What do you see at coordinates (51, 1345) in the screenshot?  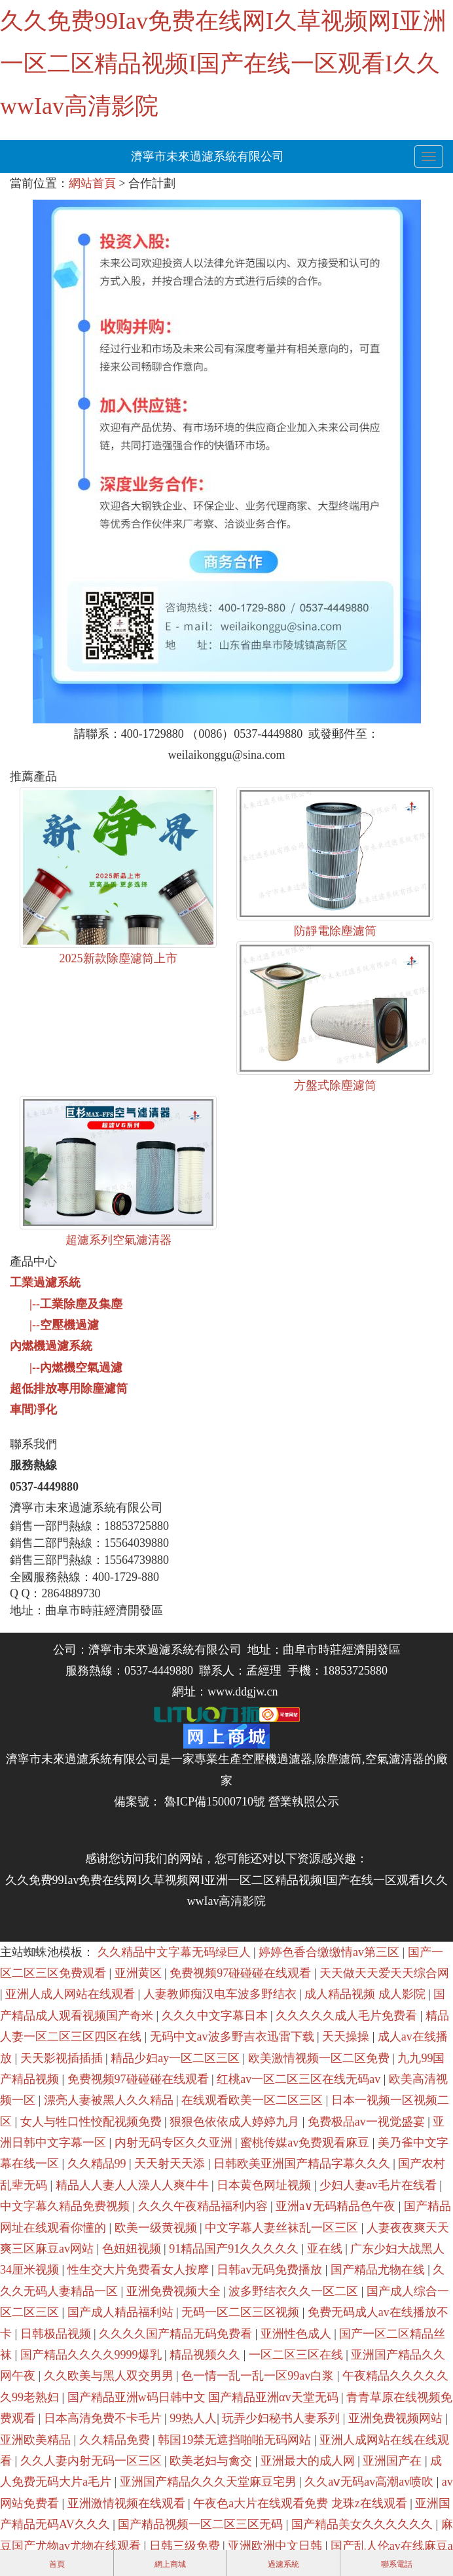 I see `內燃機過濾系統` at bounding box center [51, 1345].